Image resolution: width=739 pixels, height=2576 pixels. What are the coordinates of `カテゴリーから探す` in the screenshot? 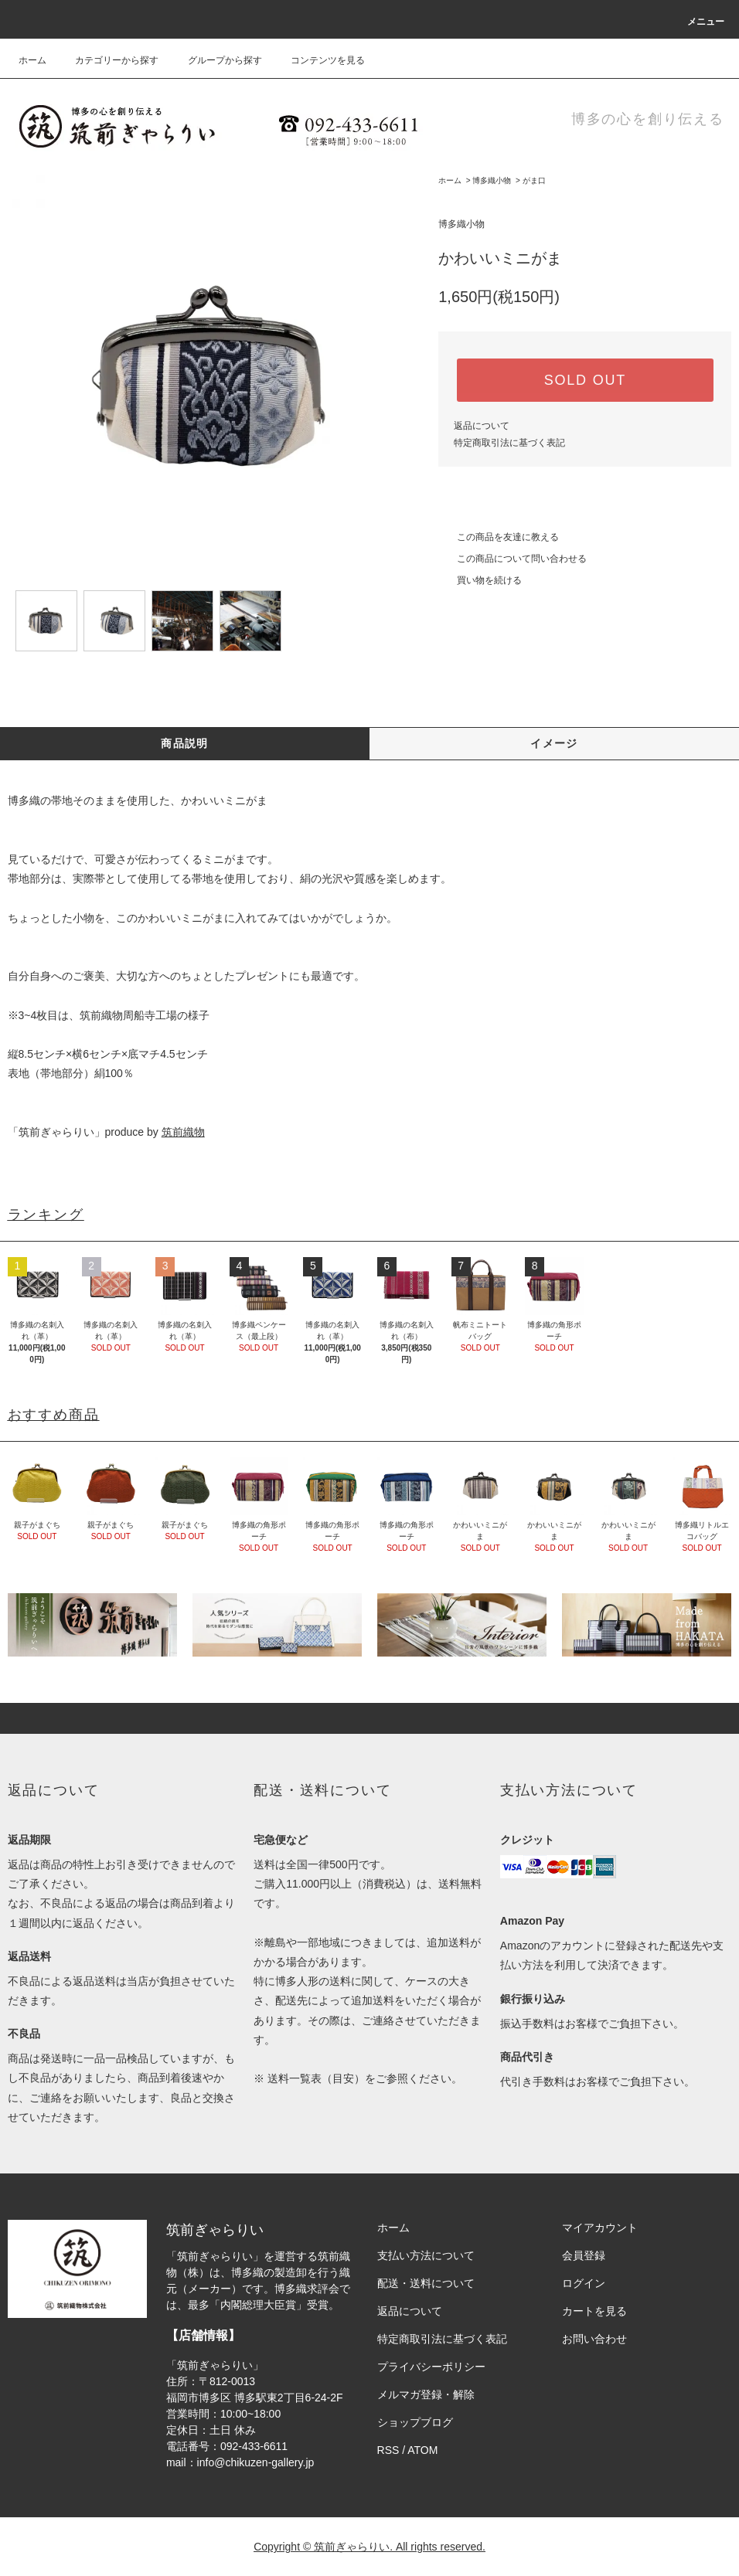 It's located at (107, 60).